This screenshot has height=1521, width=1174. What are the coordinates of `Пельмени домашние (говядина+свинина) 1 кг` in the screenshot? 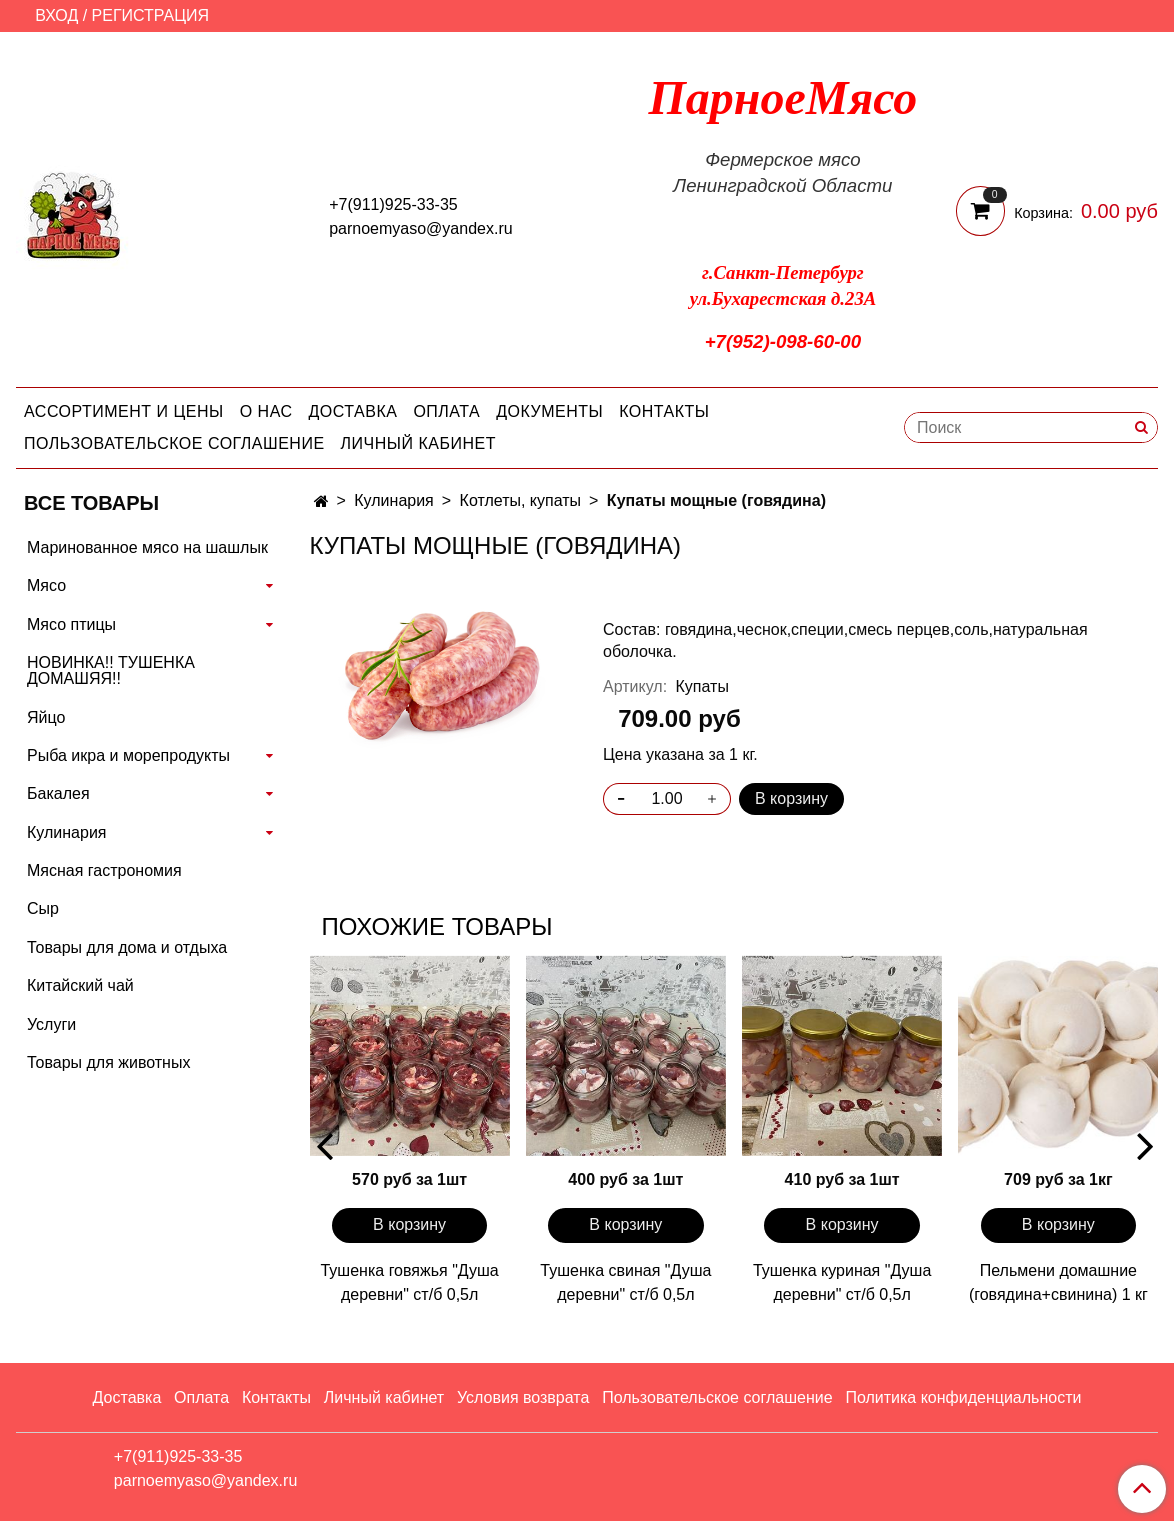 It's located at (1058, 1282).